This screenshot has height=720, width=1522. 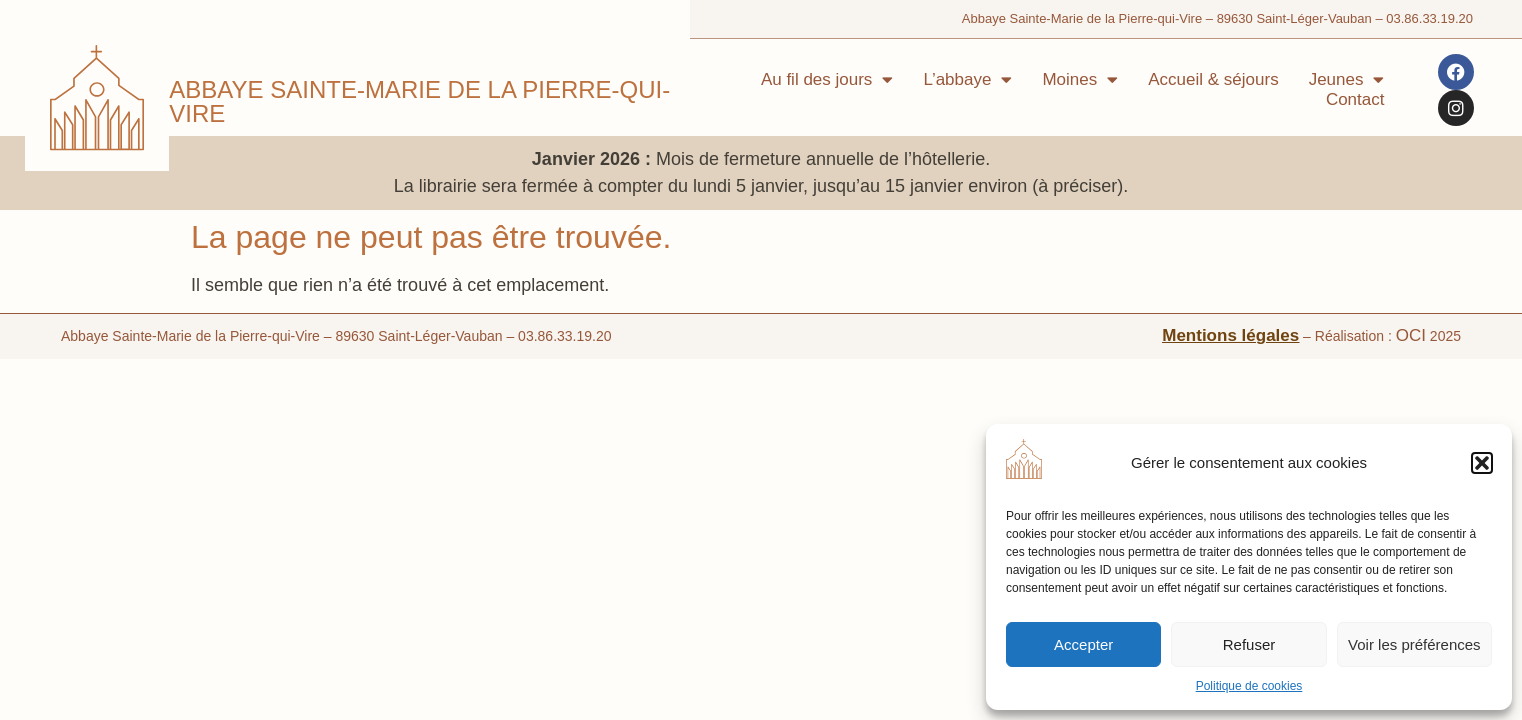 What do you see at coordinates (1411, 300) in the screenshot?
I see `OCI` at bounding box center [1411, 300].